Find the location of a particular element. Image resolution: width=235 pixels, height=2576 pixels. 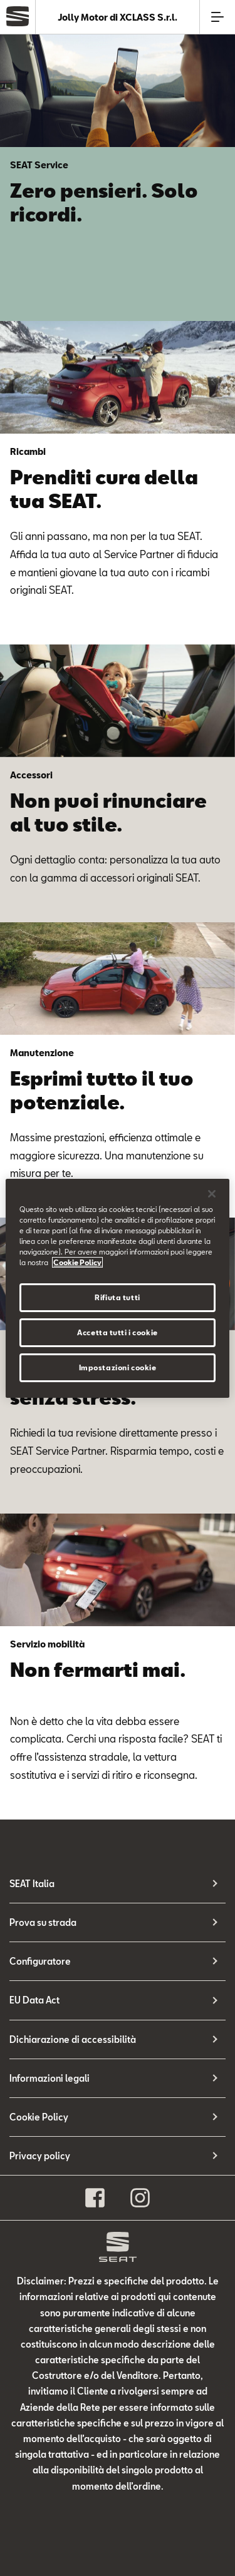

Configuratore is located at coordinates (40, 1961).